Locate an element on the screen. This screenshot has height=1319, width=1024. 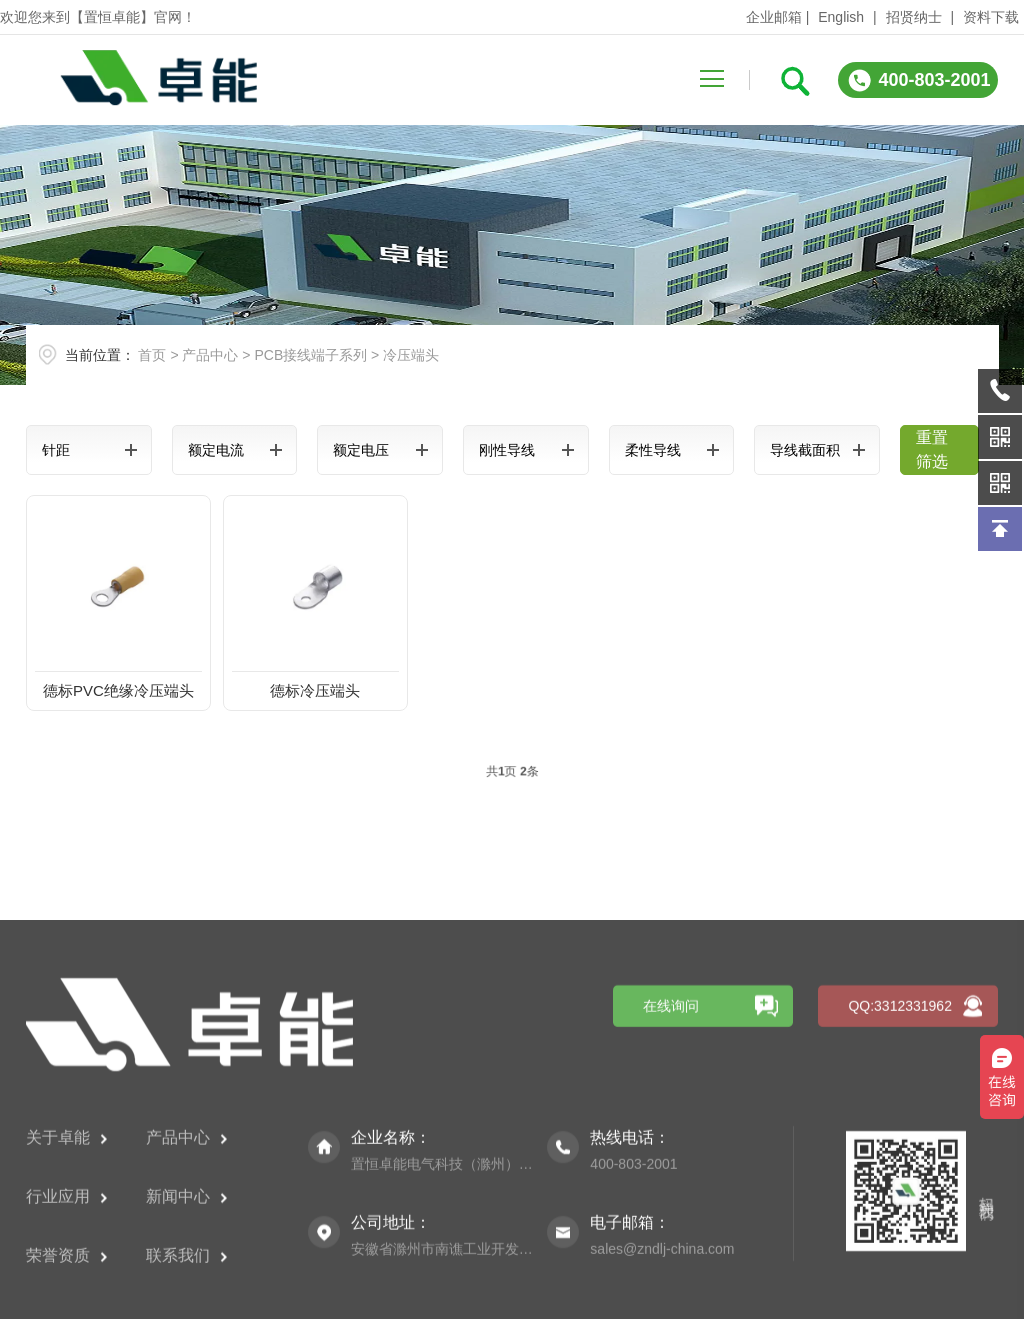
首页 is located at coordinates (152, 355).